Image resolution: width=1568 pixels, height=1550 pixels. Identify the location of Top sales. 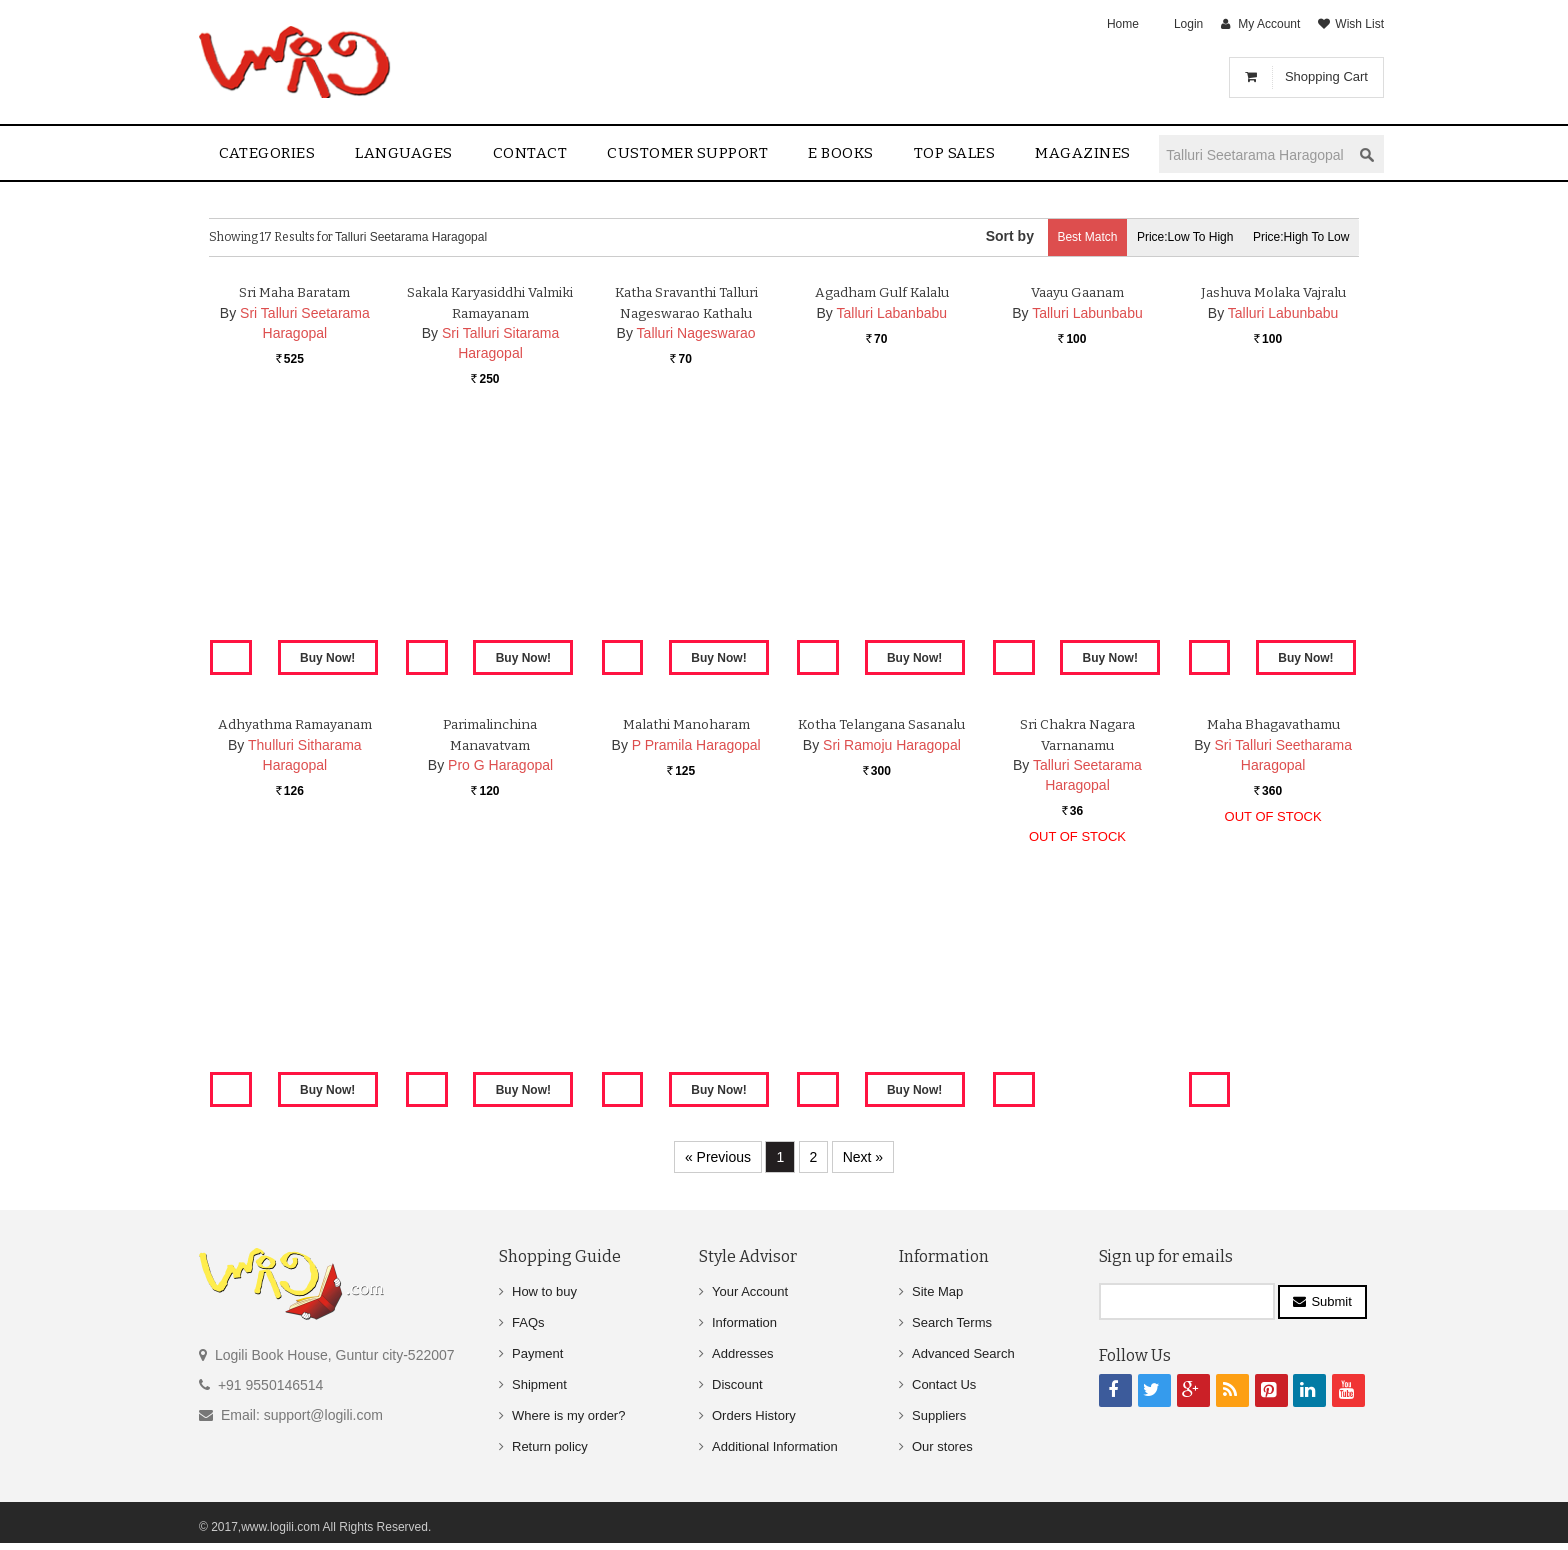
(955, 153).